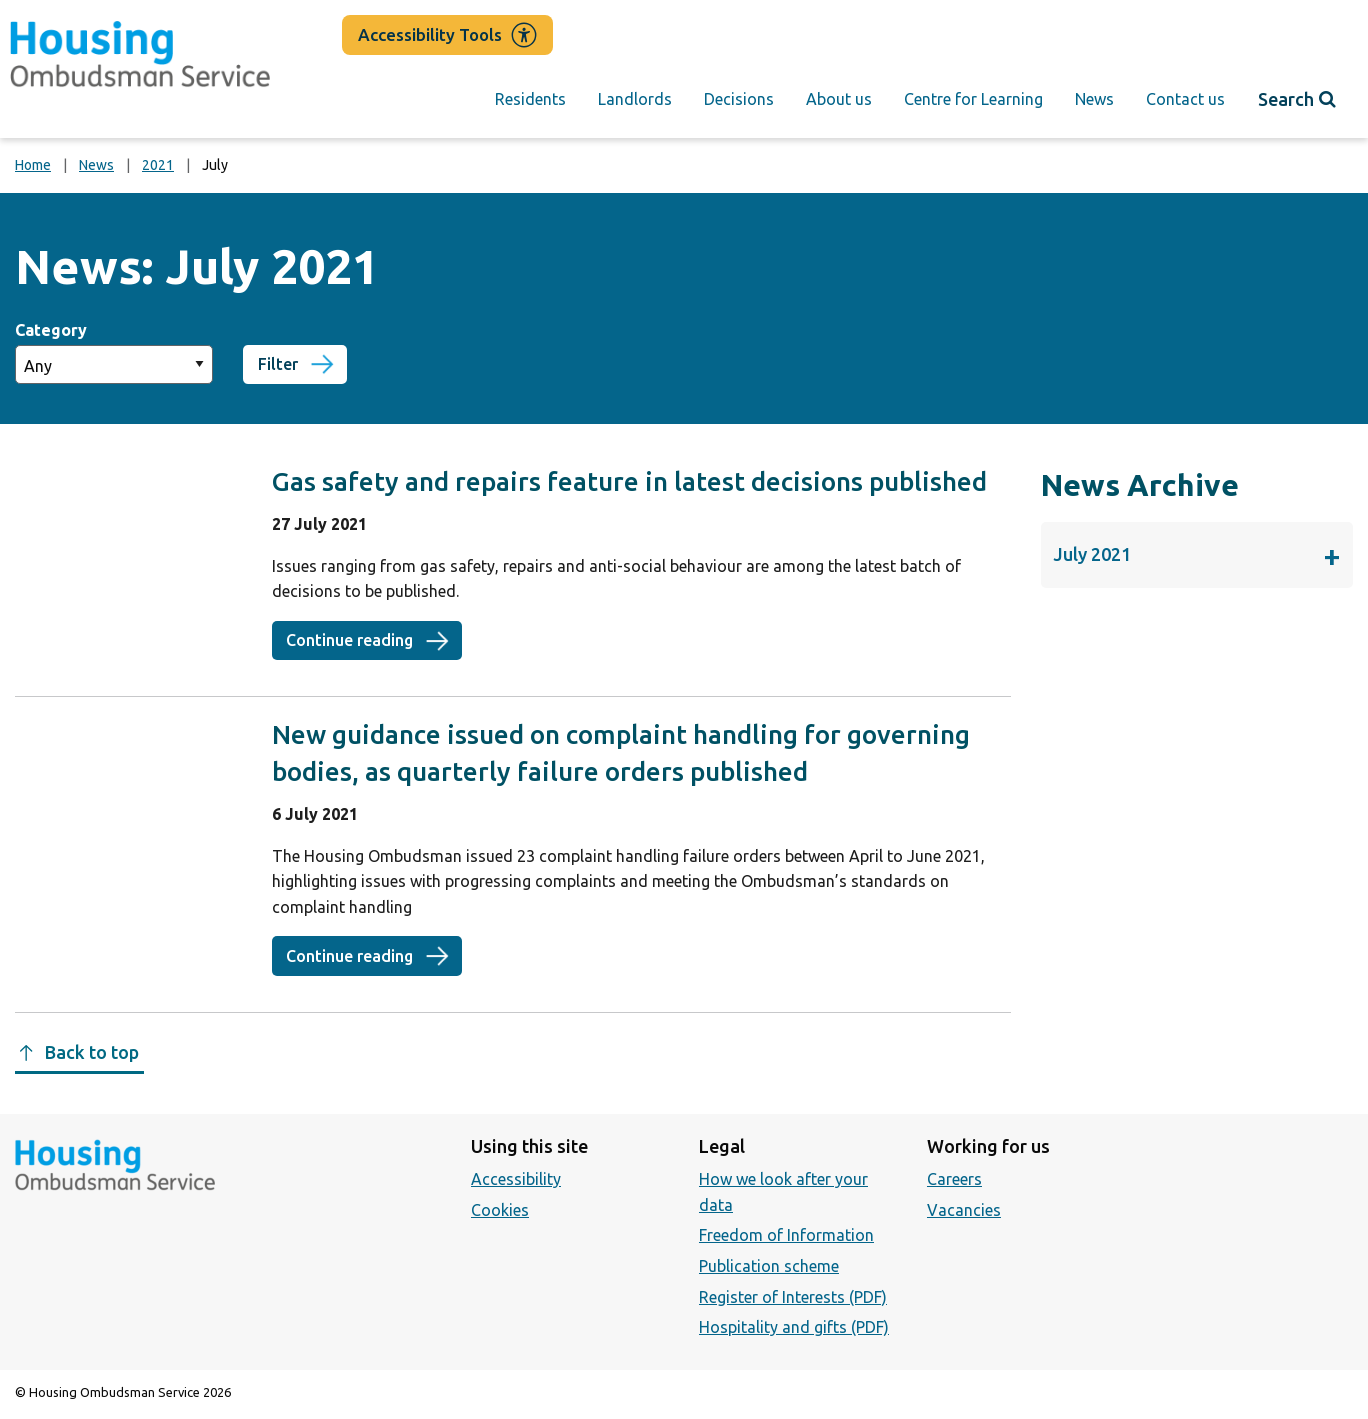  What do you see at coordinates (635, 99) in the screenshot?
I see `Landlords` at bounding box center [635, 99].